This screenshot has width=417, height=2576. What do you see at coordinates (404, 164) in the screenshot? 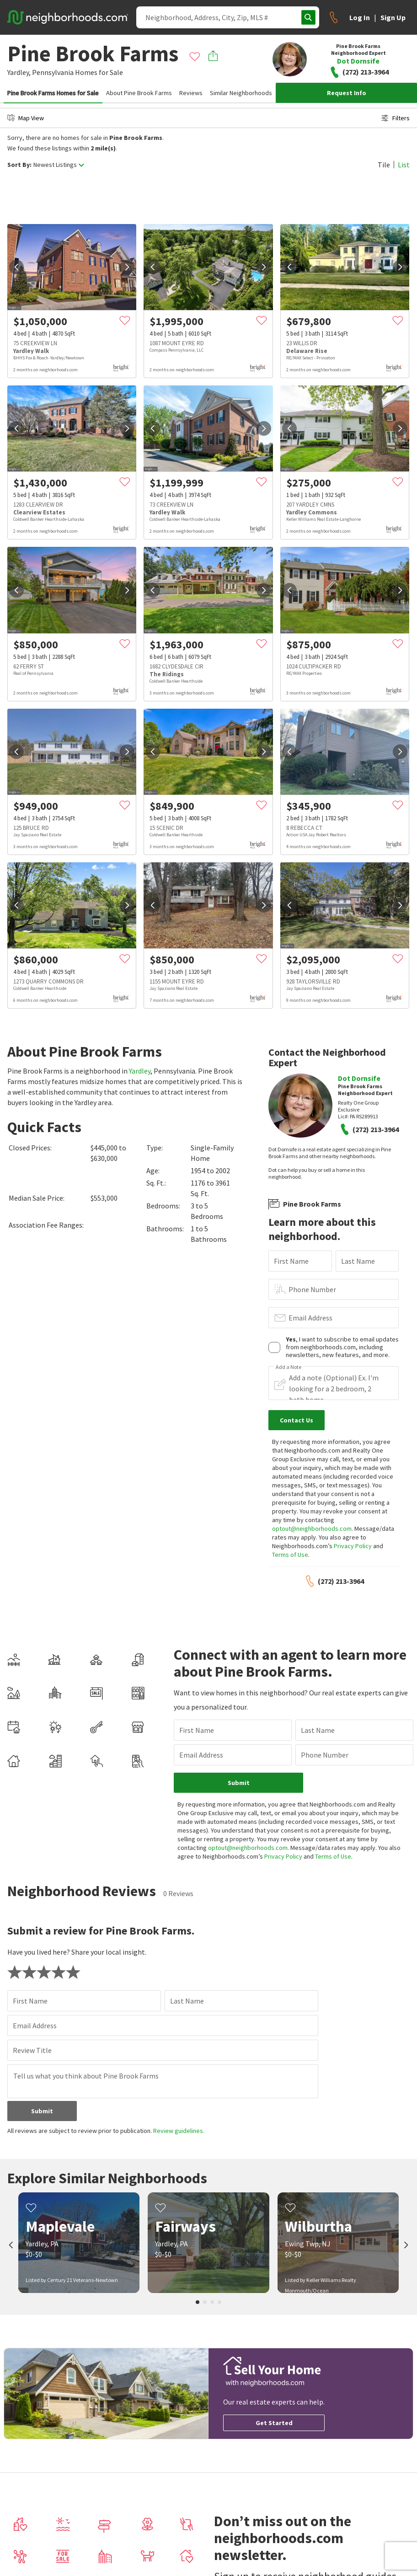
I see `List` at bounding box center [404, 164].